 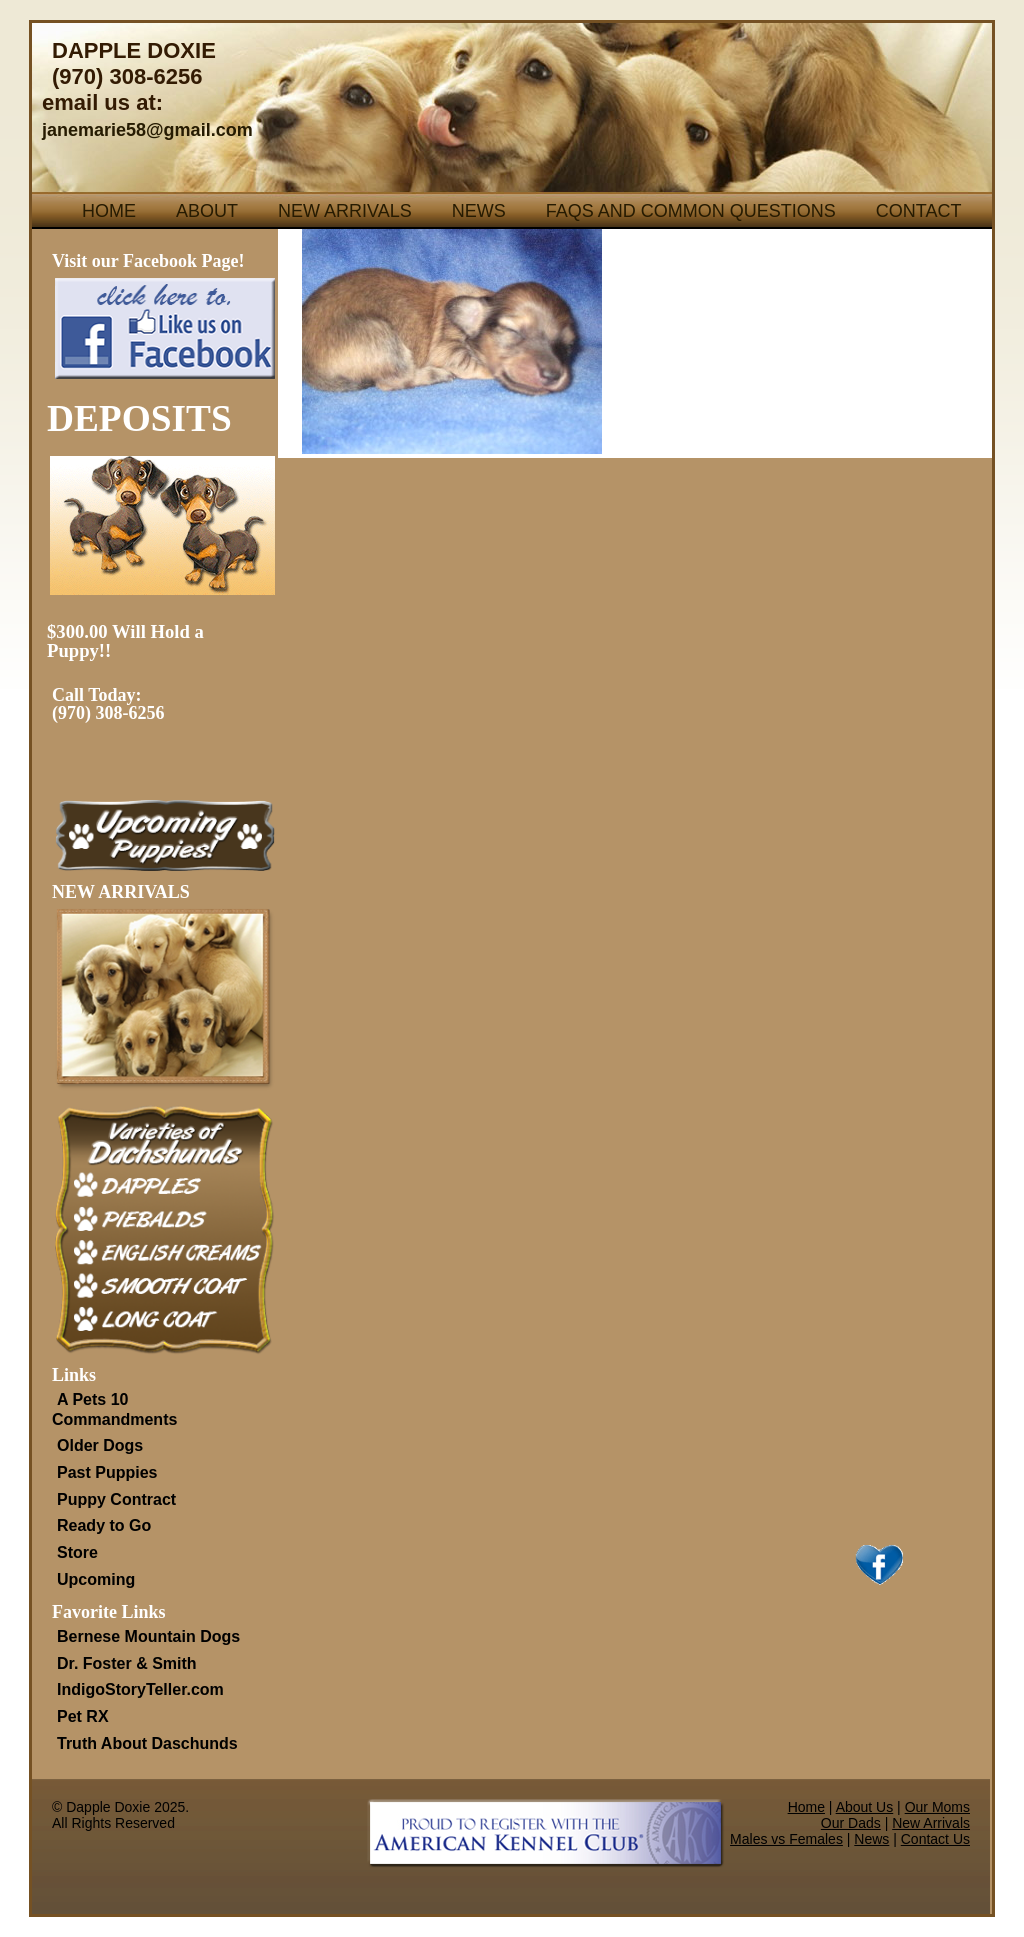 What do you see at coordinates (114, 1409) in the screenshot?
I see `A Pets 10 Commandments` at bounding box center [114, 1409].